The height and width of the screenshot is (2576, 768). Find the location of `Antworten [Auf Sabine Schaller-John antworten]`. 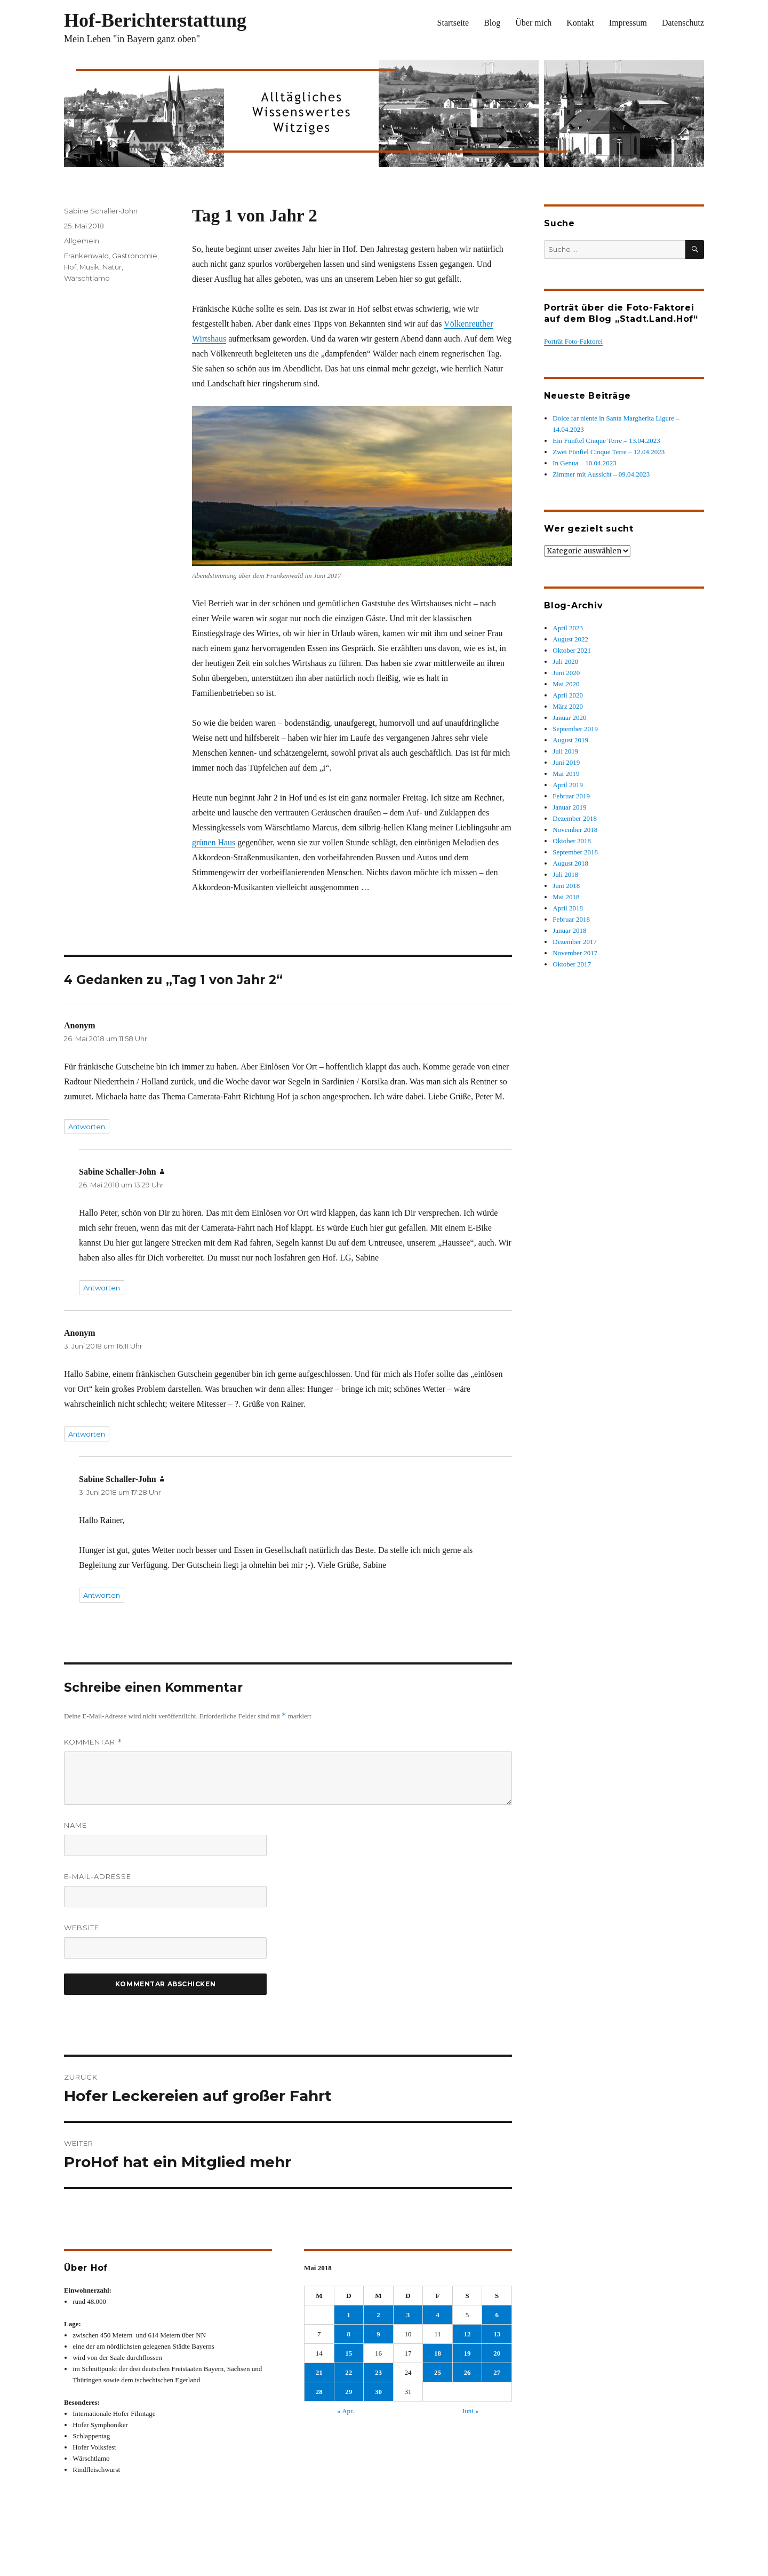

Antworten [Auf Sabine Schaller-John antworten] is located at coordinates (101, 1287).